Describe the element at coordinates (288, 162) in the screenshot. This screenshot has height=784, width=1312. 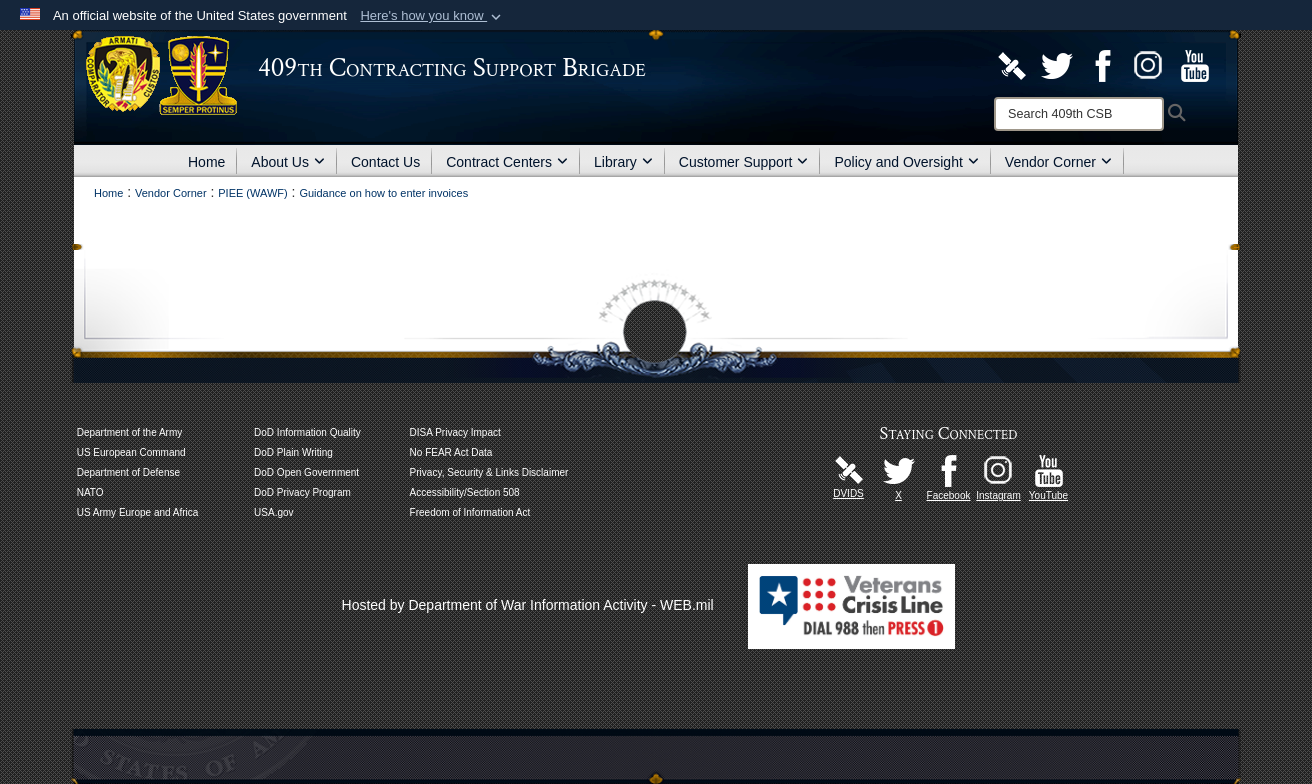
I see `About Us` at that location.